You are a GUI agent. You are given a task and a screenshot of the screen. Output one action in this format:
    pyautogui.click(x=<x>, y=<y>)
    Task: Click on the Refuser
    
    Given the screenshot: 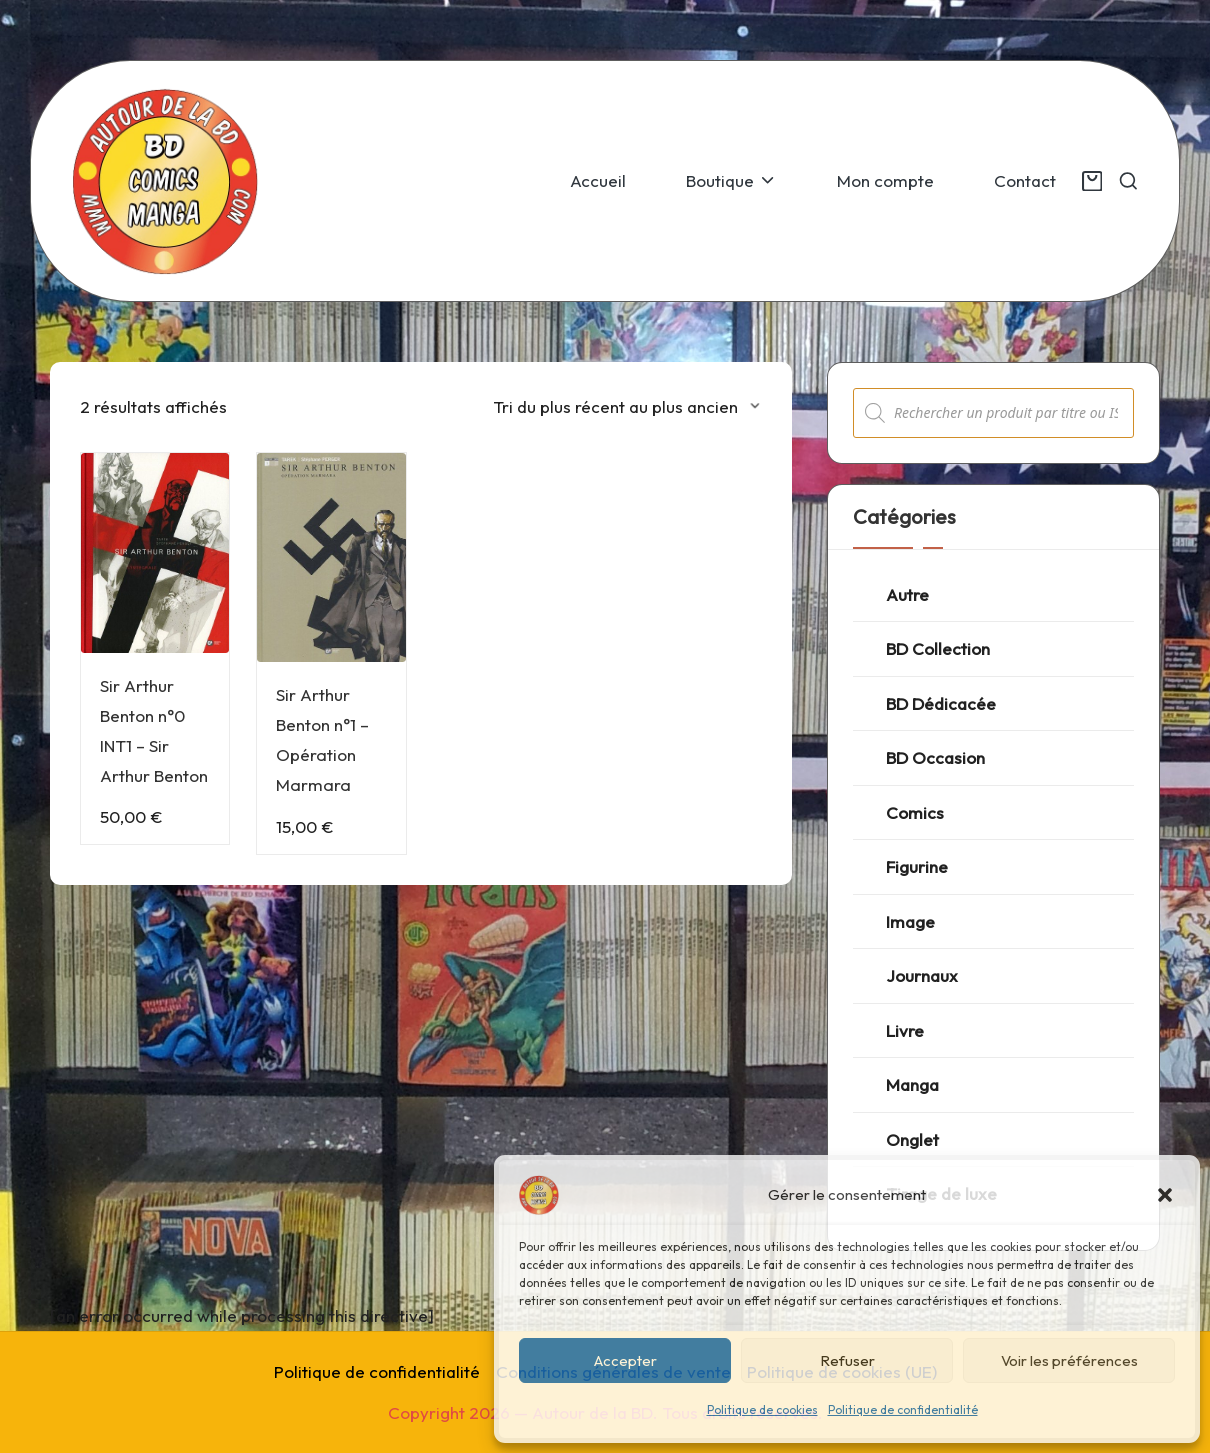 What is the action you would take?
    pyautogui.click(x=847, y=1360)
    